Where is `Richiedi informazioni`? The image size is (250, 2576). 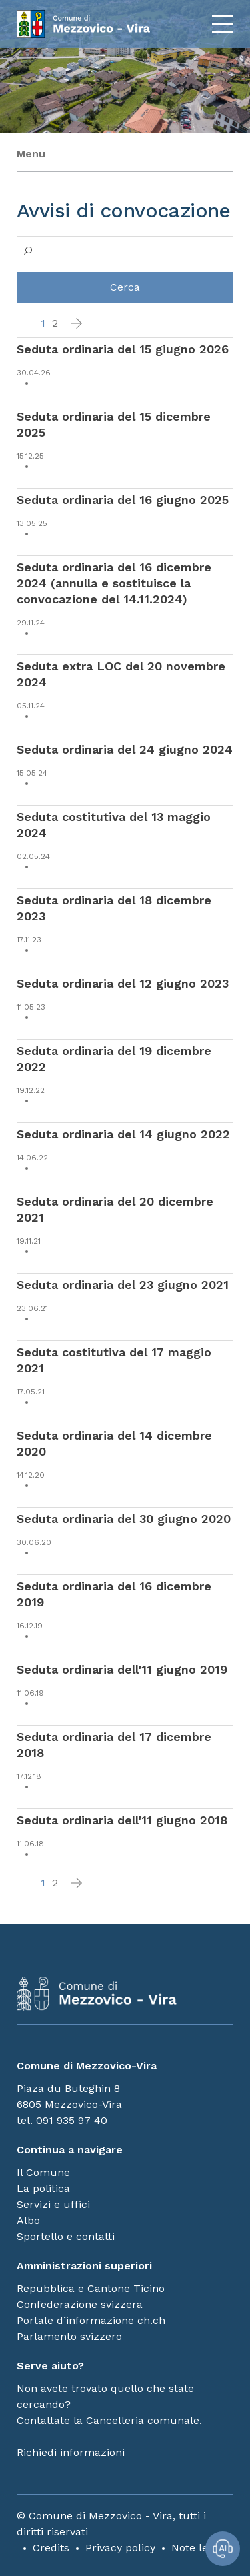 Richiedi informazioni is located at coordinates (71, 2452).